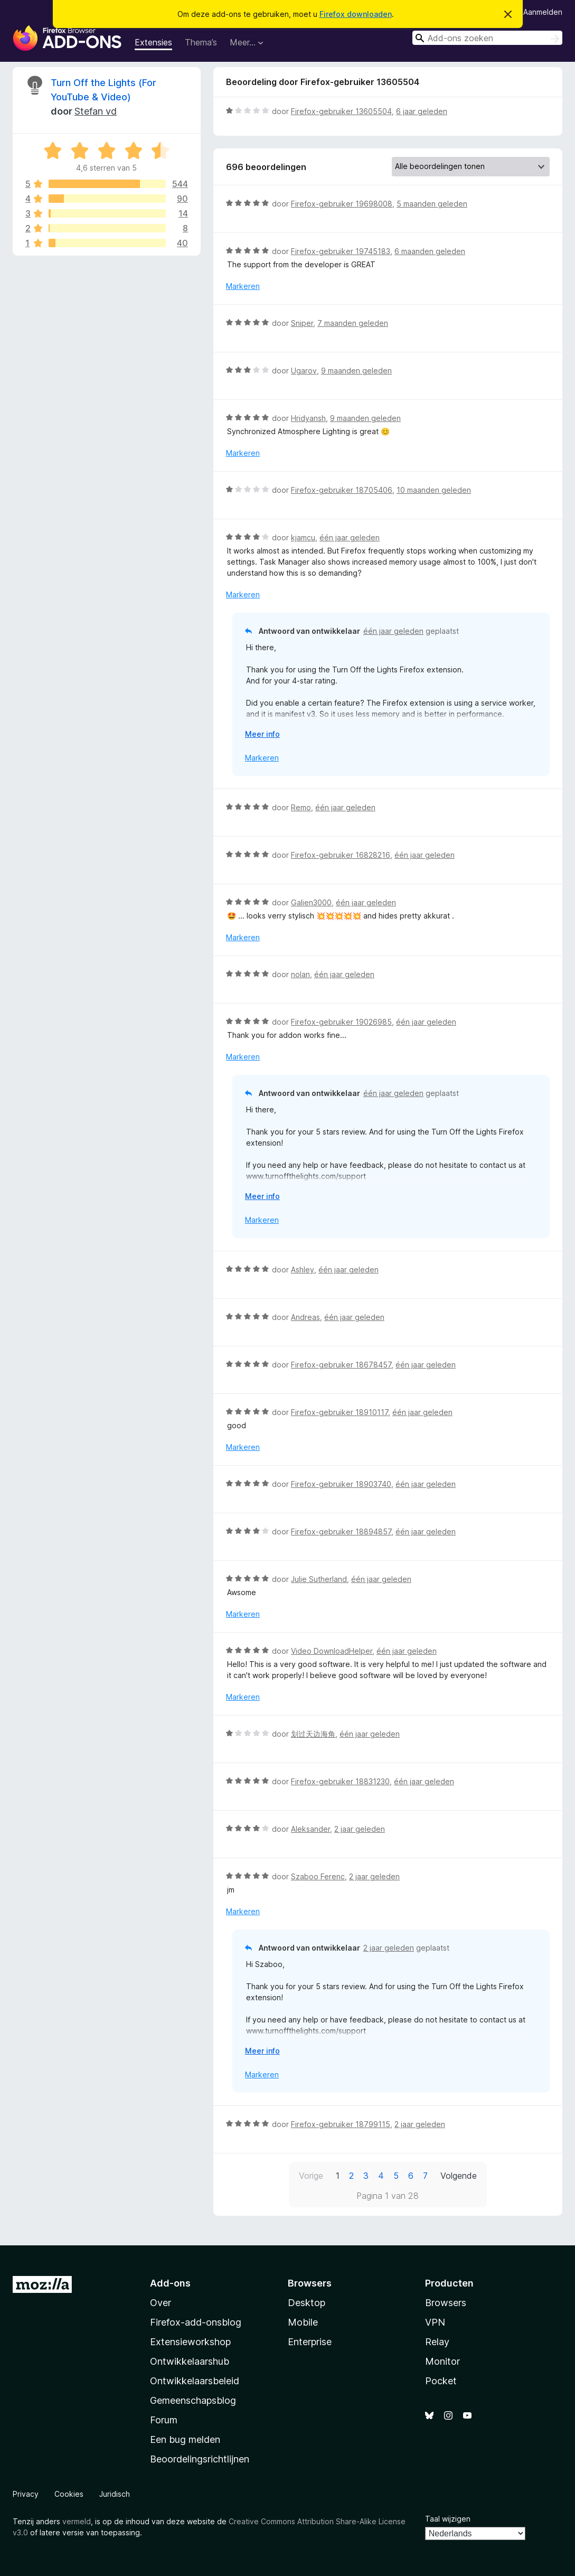  What do you see at coordinates (356, 370) in the screenshot?
I see `9 maanden geleden` at bounding box center [356, 370].